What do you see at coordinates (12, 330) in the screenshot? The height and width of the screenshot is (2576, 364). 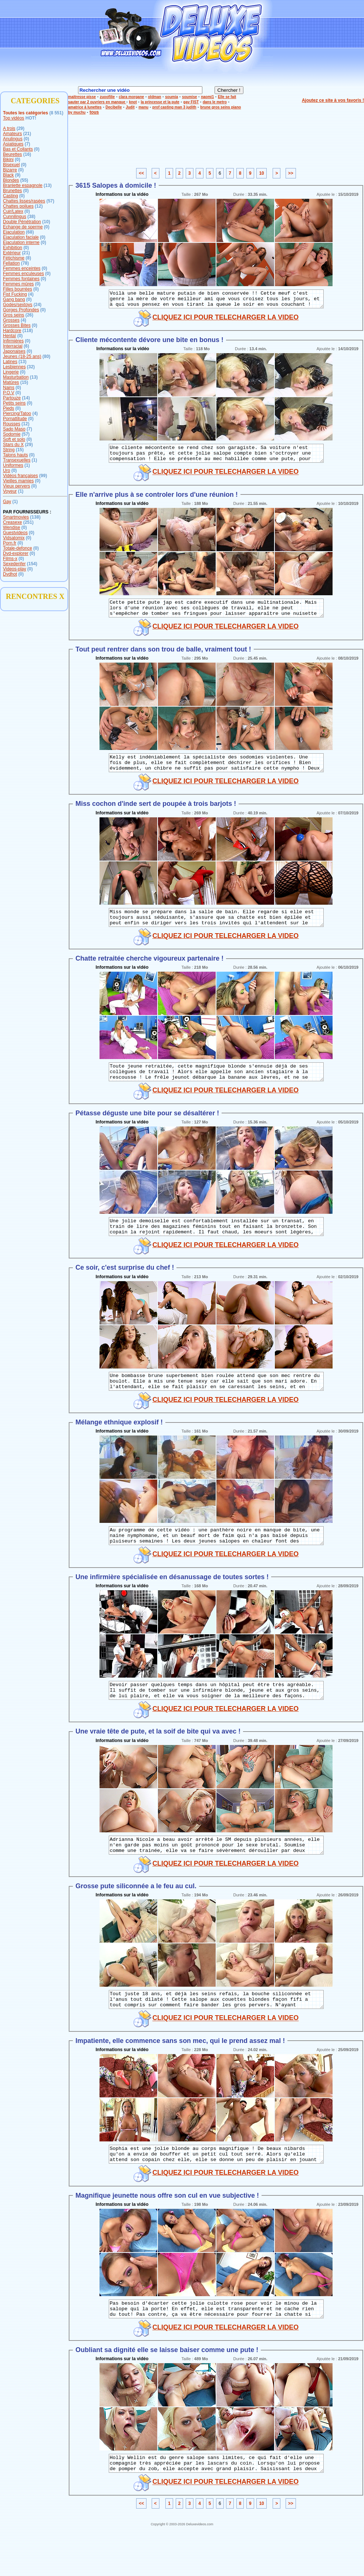 I see `Hardcore` at bounding box center [12, 330].